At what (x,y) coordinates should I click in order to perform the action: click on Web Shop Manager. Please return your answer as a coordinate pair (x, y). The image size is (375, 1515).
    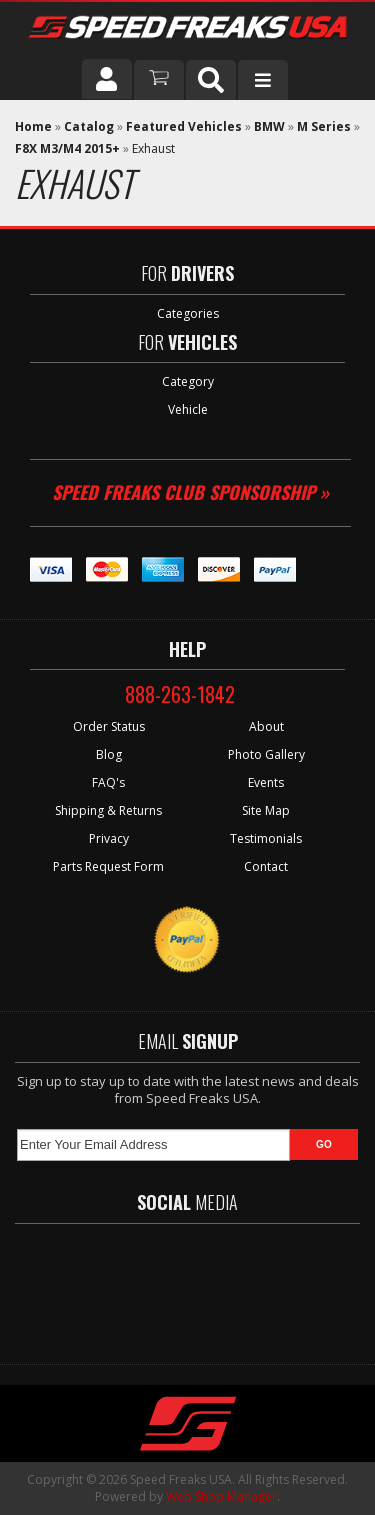
    Looking at the image, I should click on (221, 1496).